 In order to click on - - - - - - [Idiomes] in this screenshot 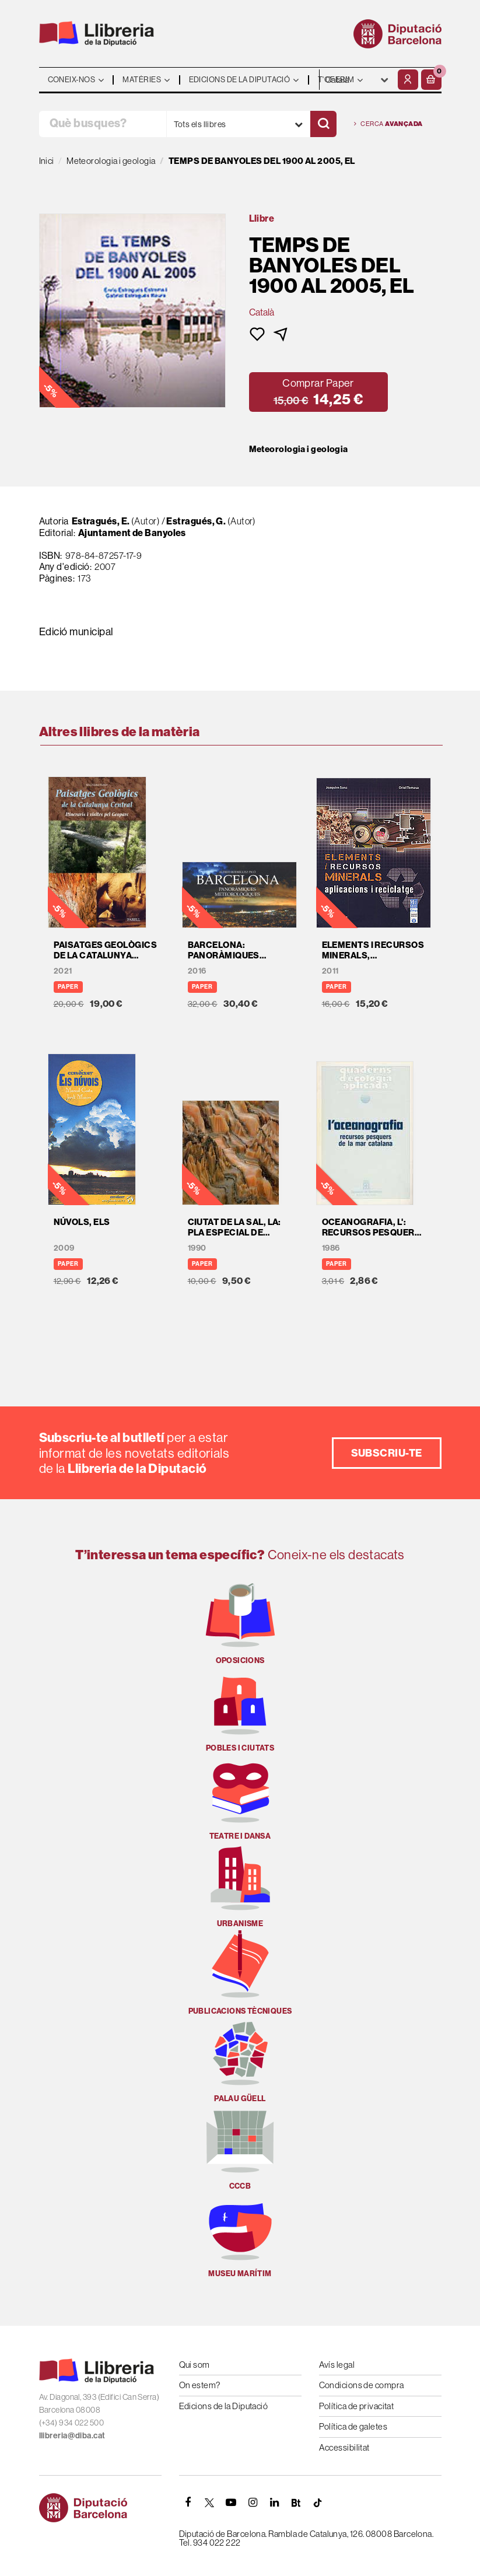, I will do `click(357, 79)`.